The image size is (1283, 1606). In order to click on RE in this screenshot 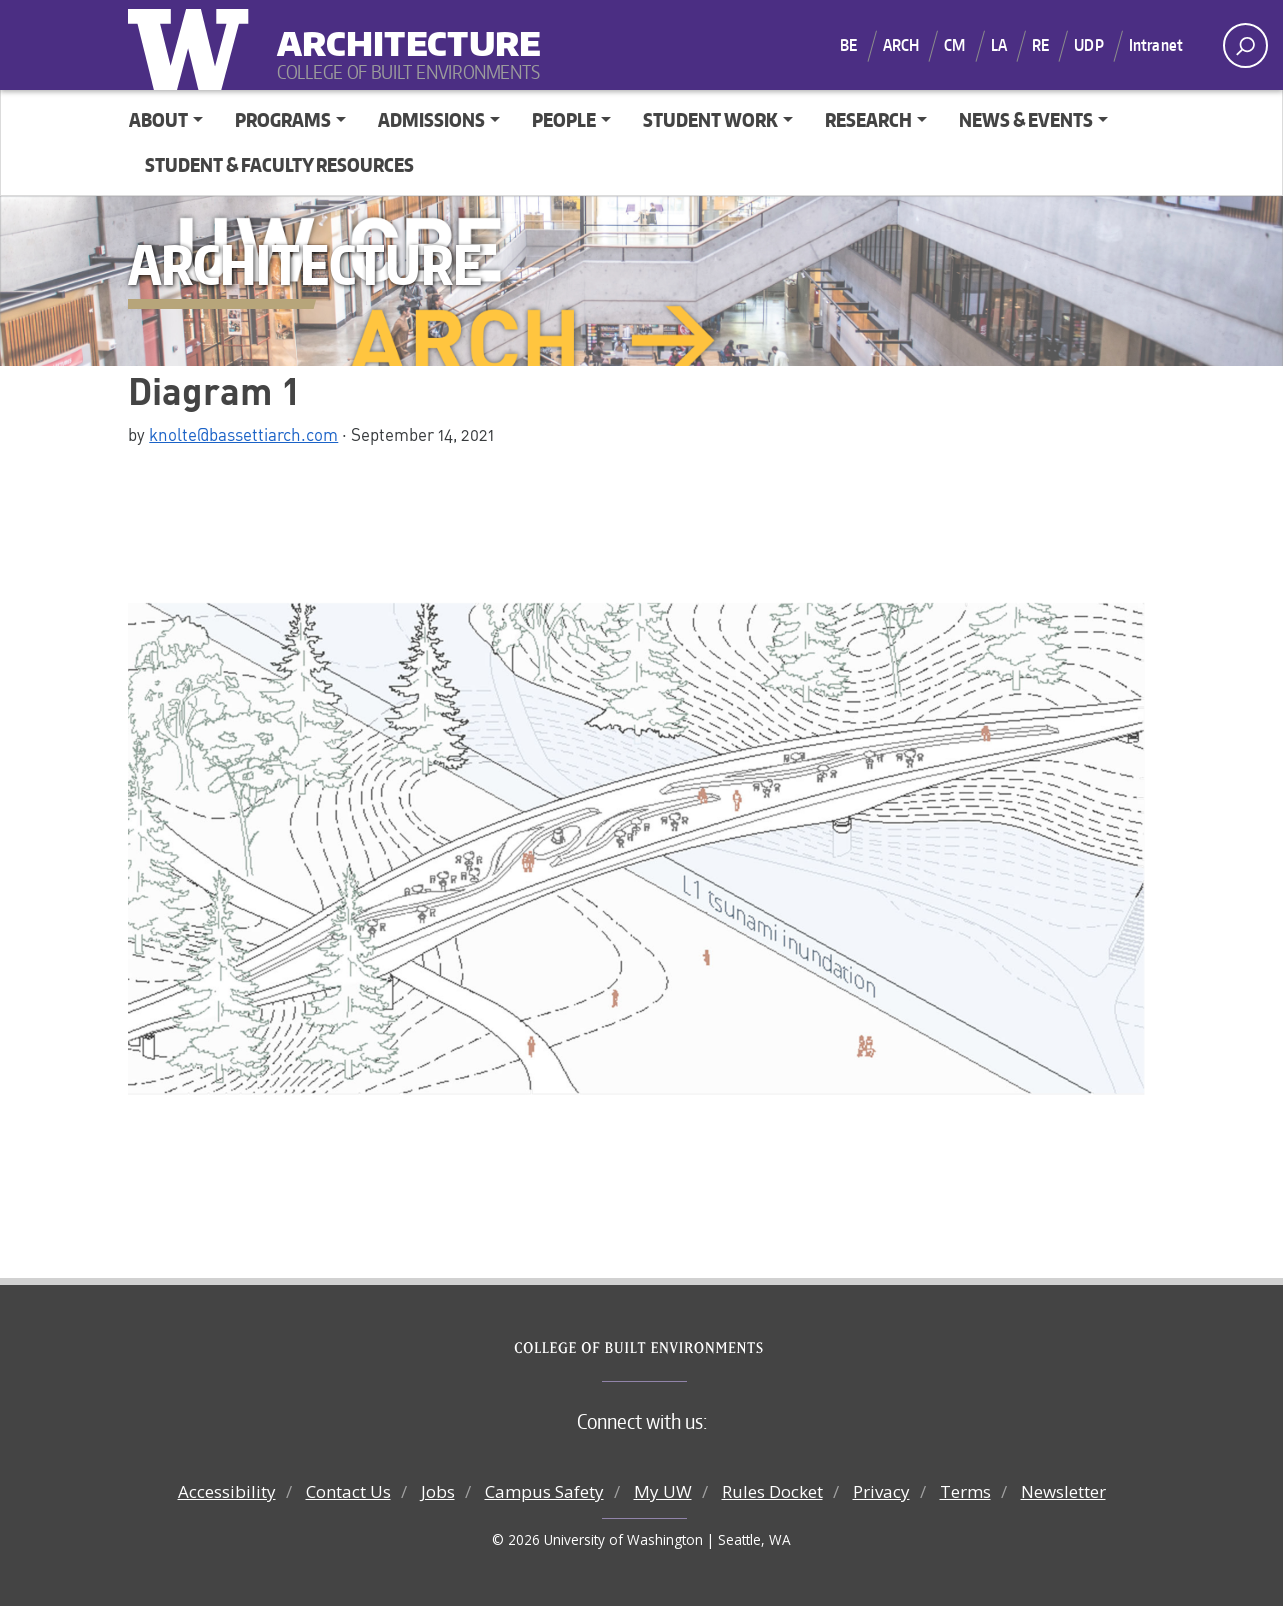, I will do `click(1040, 45)`.